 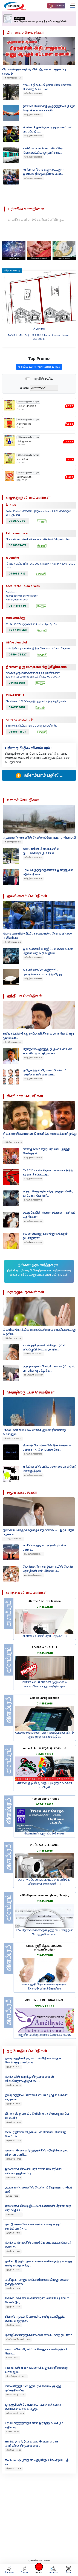 What do you see at coordinates (17, 605) in the screenshot?
I see `0614114436` at bounding box center [17, 605].